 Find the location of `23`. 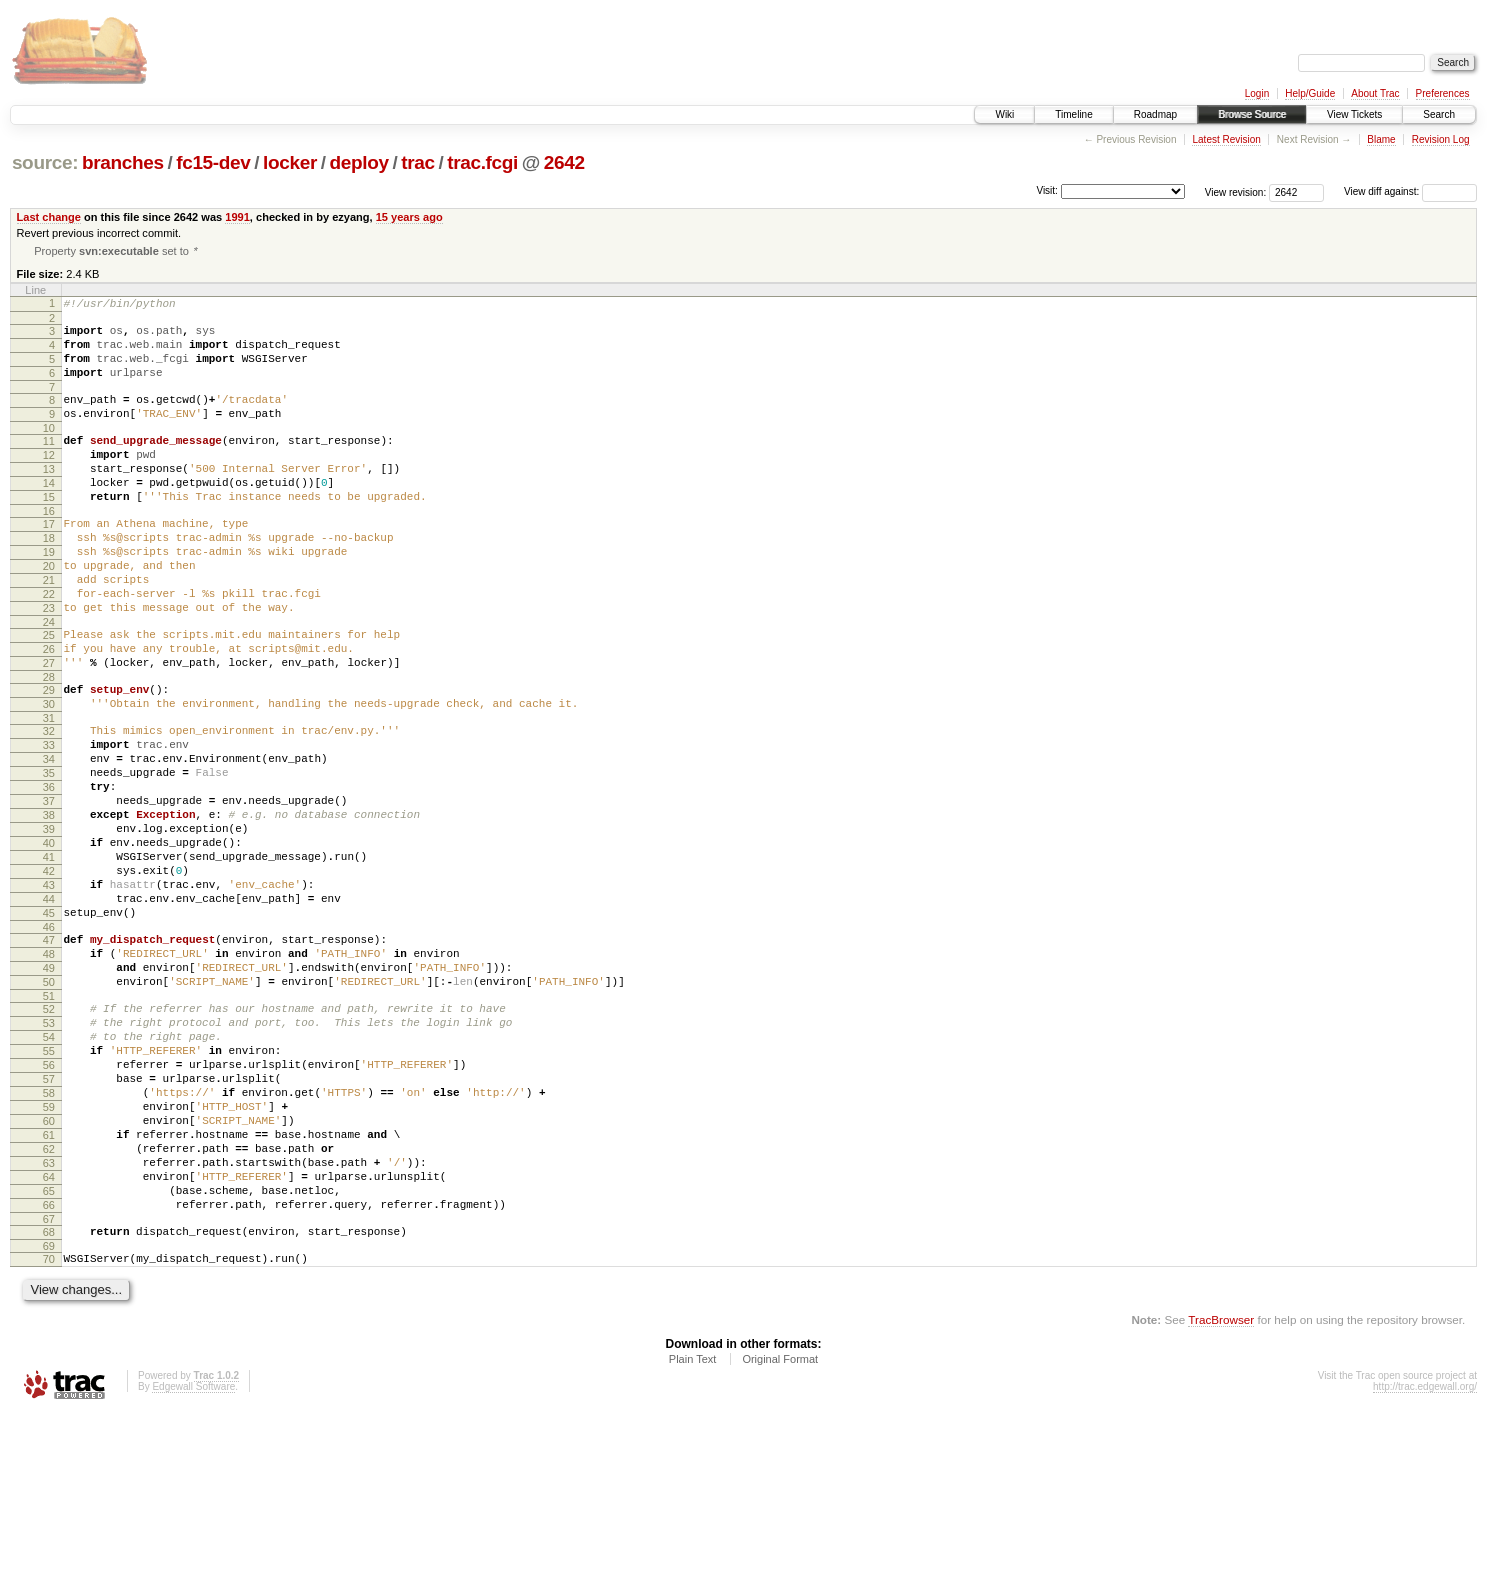

23 is located at coordinates (49, 664).